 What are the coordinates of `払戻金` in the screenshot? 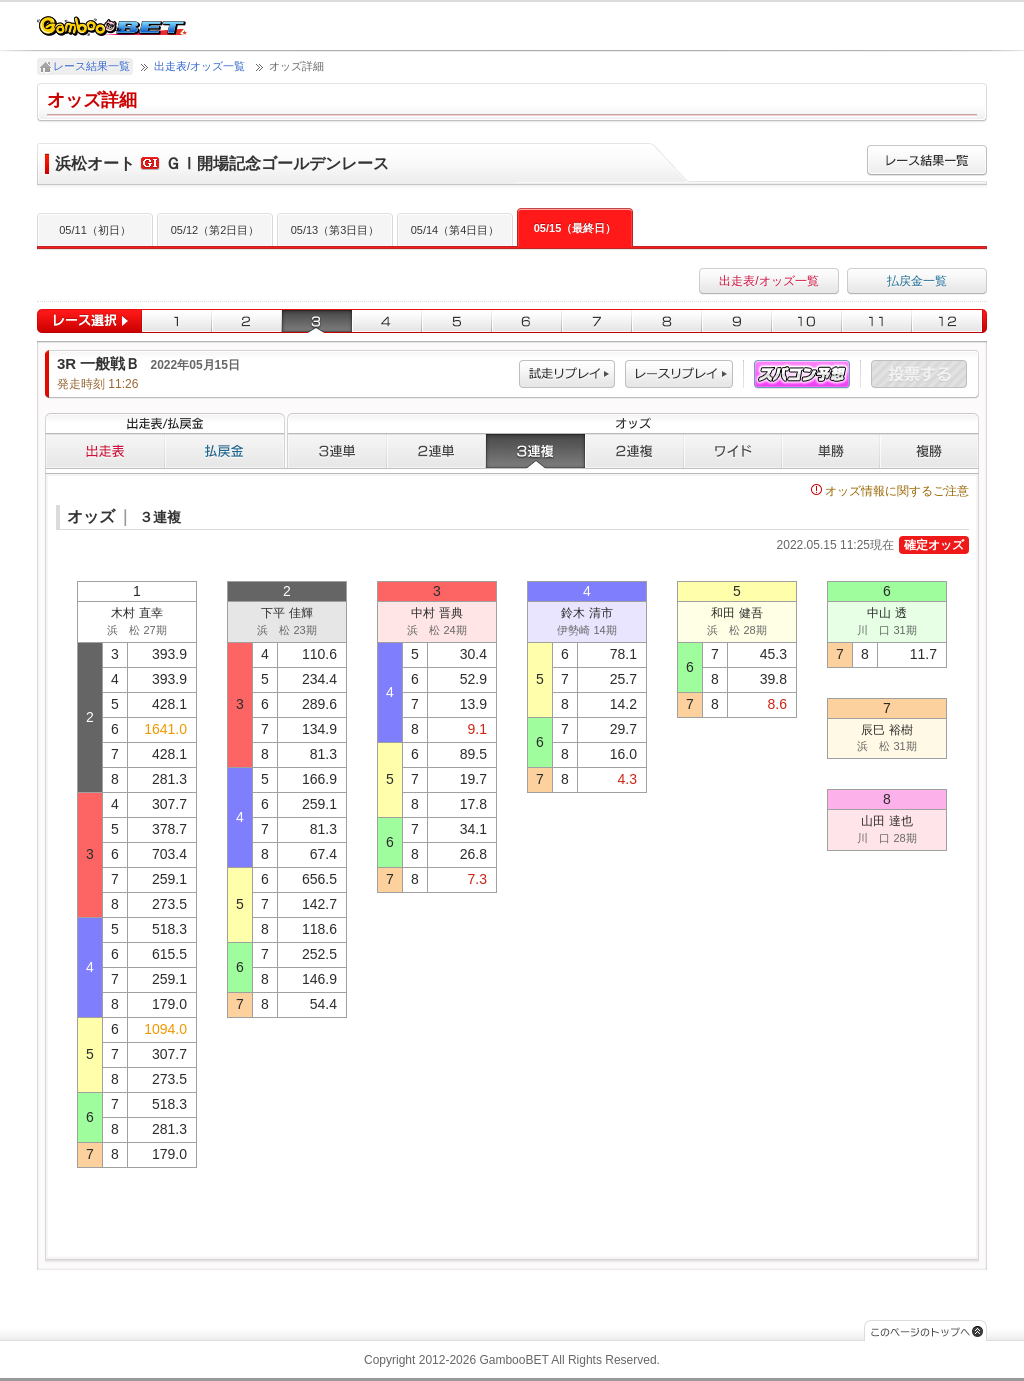 It's located at (225, 451).